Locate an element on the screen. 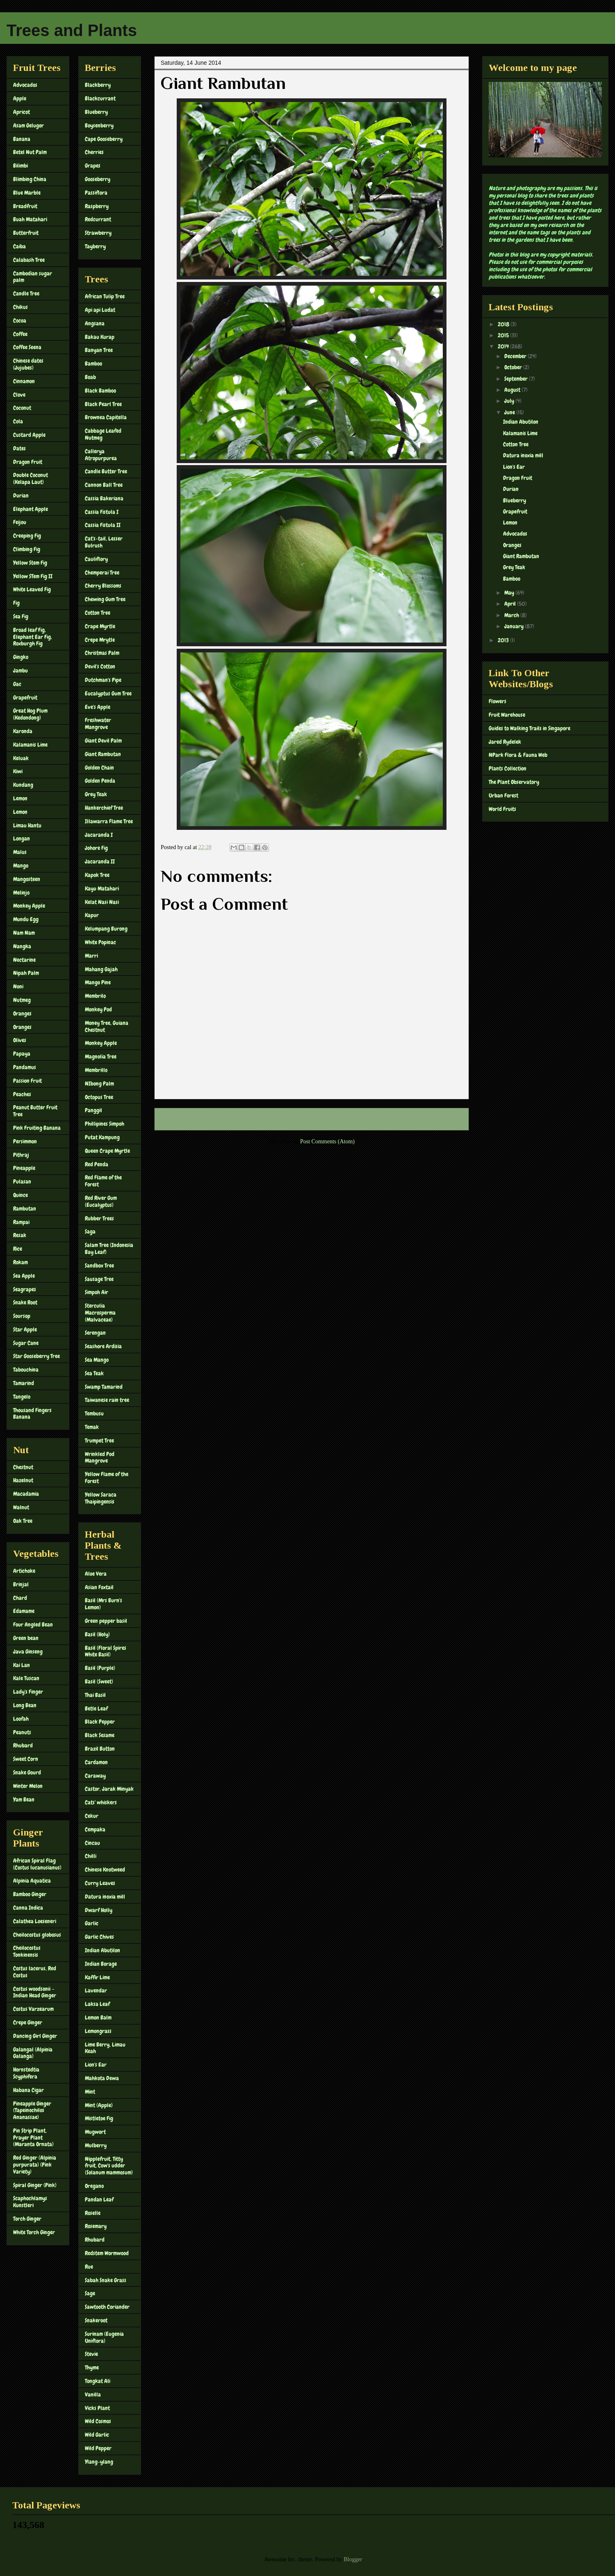 This screenshot has width=615, height=2576. Pin Strip Plant, Prayer Plant (Maranta Ornata) is located at coordinates (33, 2137).